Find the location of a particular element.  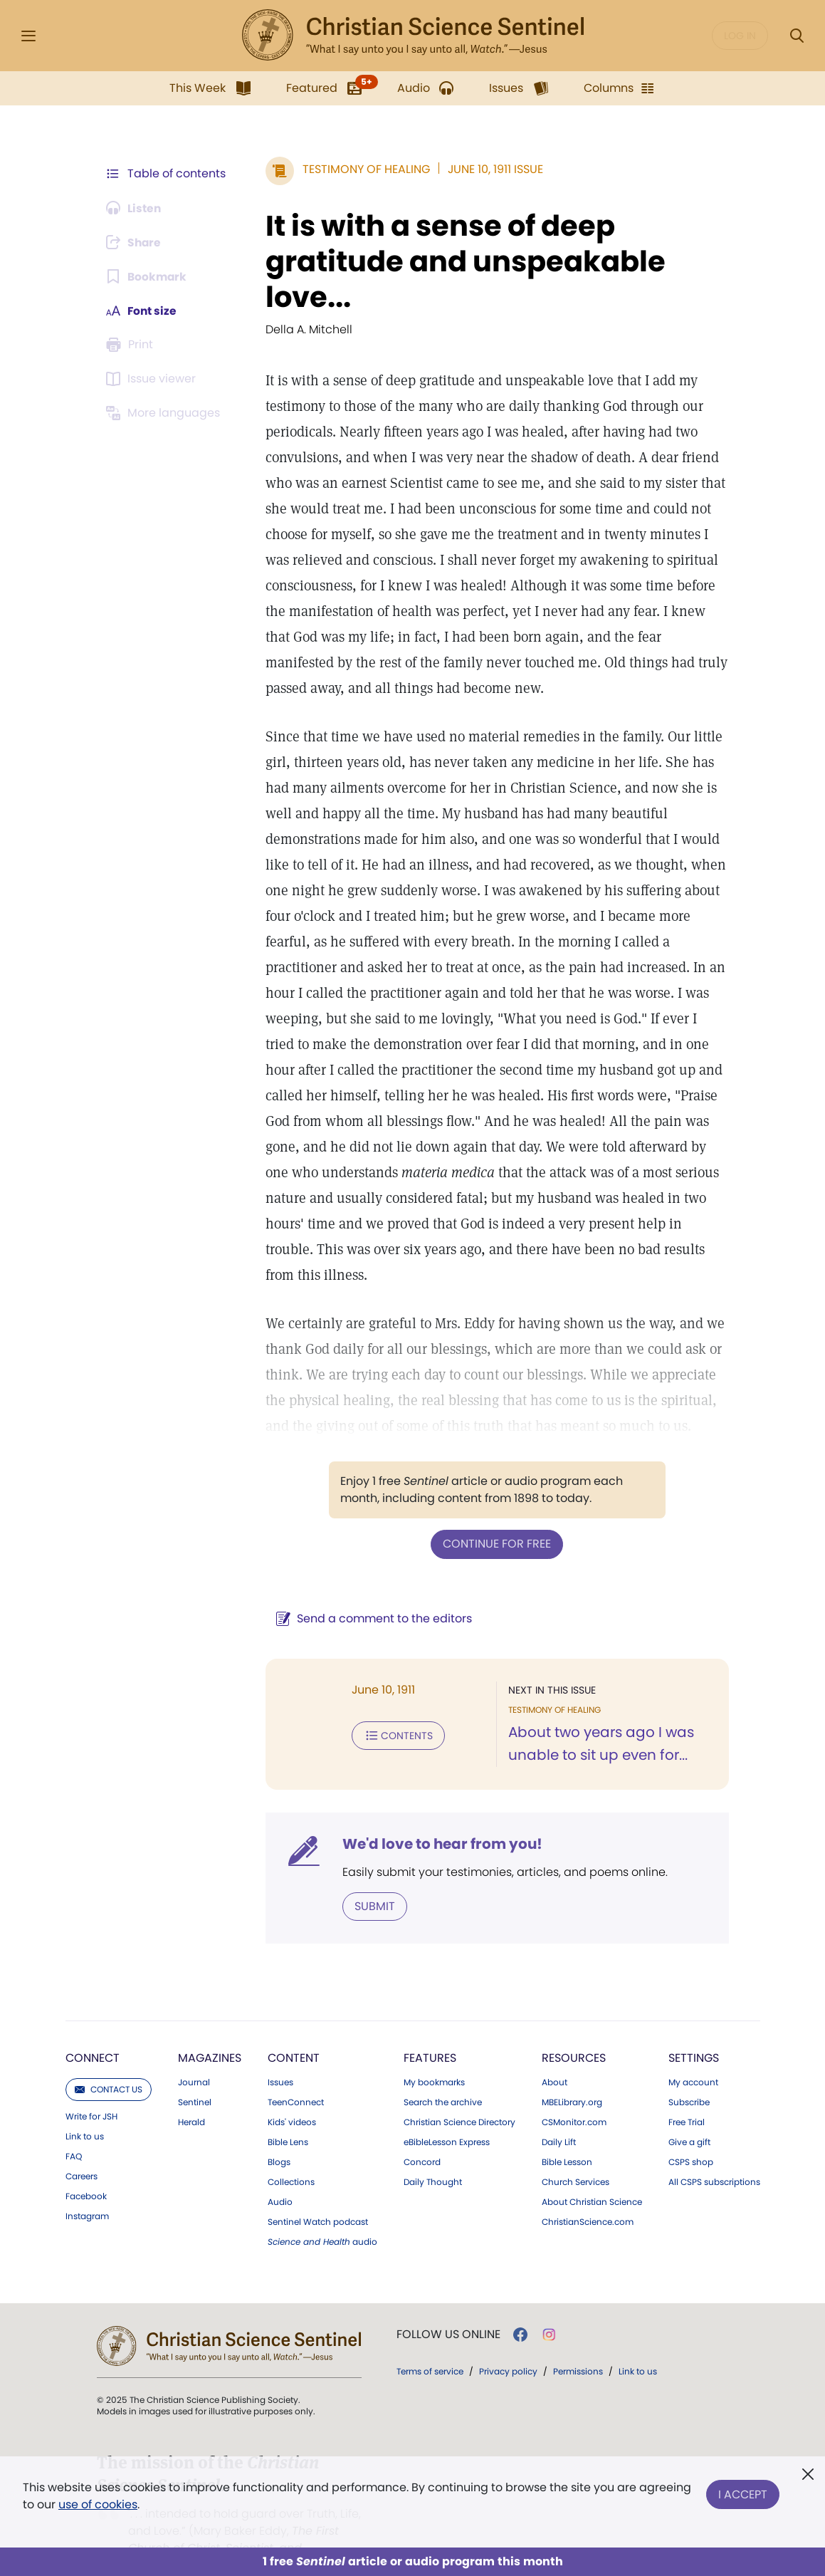

My account is located at coordinates (693, 2056).